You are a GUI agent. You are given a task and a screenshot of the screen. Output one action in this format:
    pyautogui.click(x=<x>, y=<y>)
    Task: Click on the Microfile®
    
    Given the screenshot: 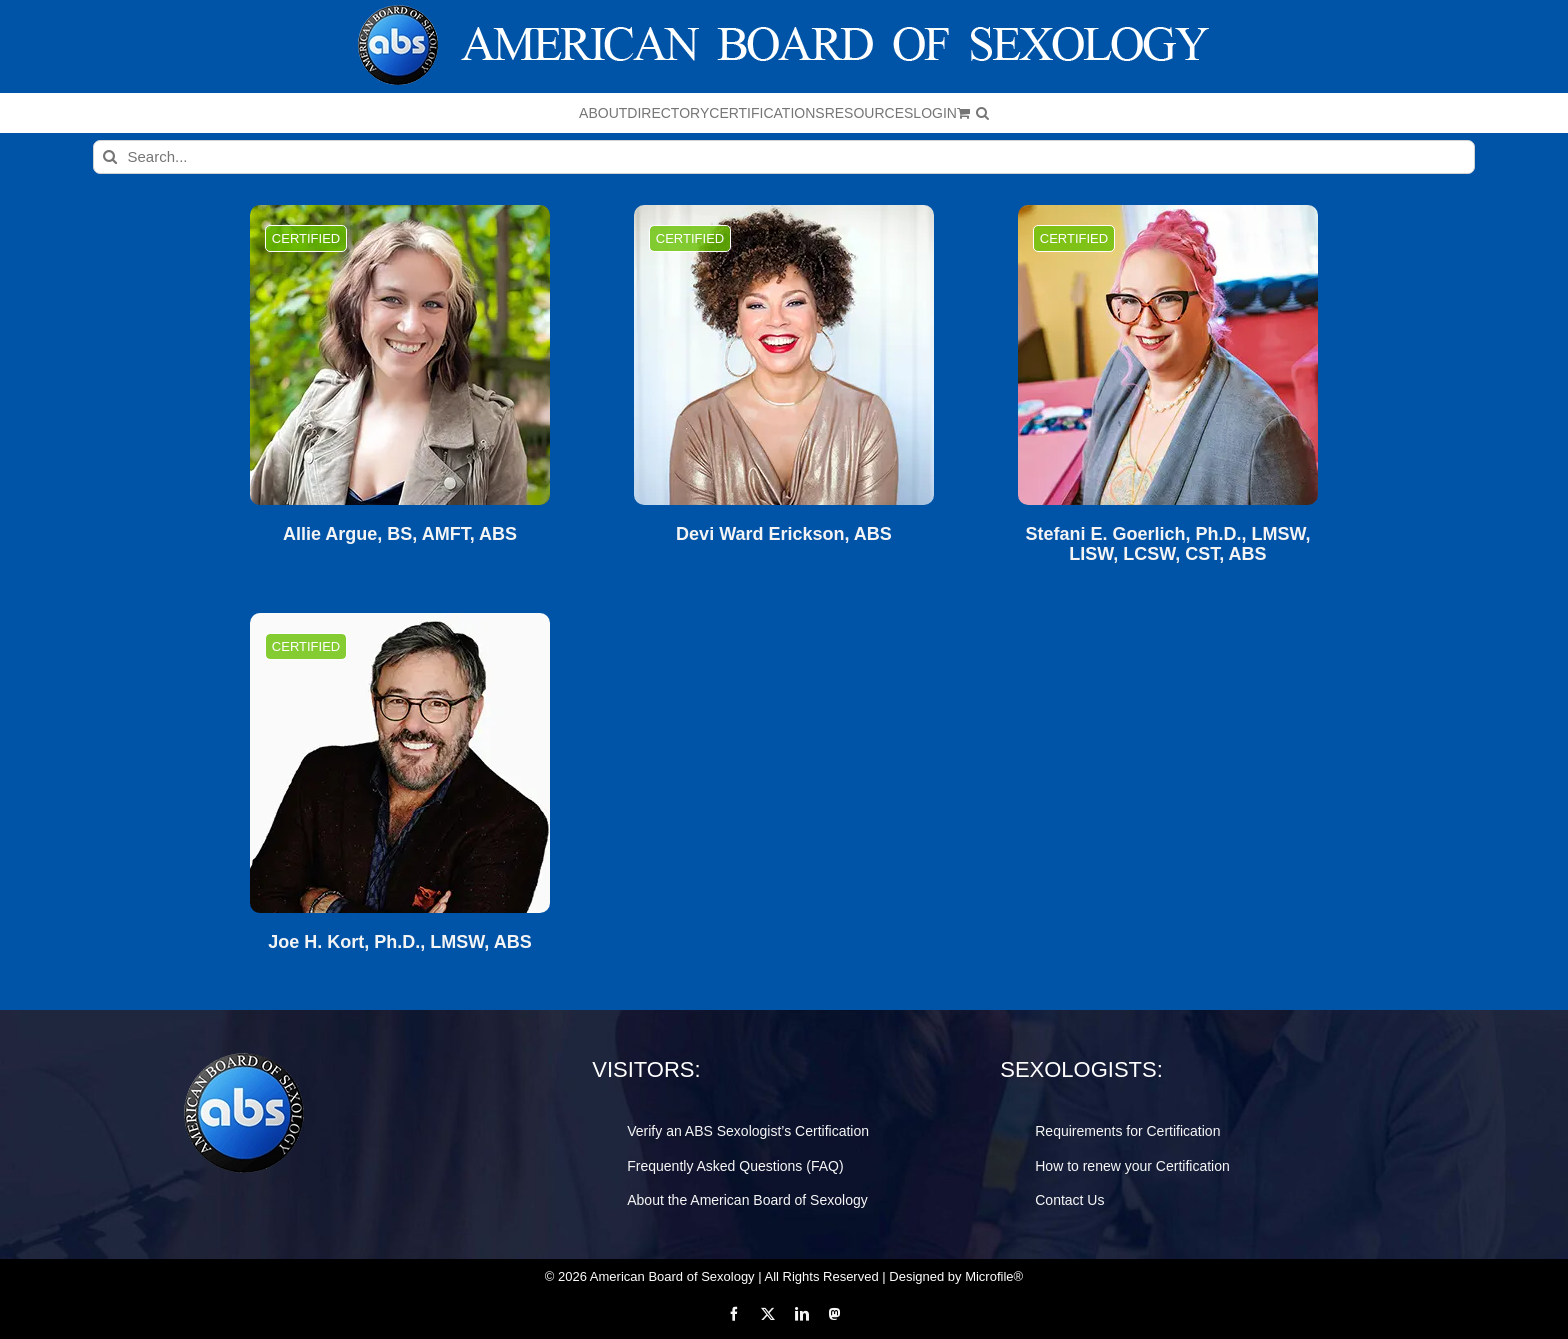 What is the action you would take?
    pyautogui.click(x=994, y=1276)
    